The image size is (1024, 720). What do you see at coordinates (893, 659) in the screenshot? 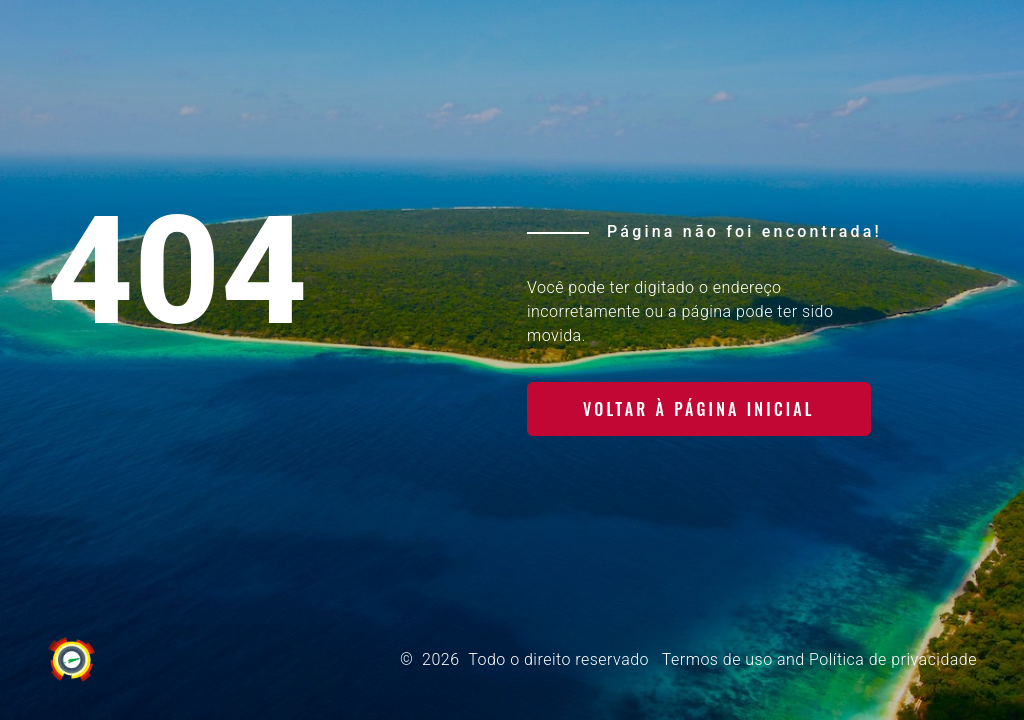
I see `Política de privacidade` at bounding box center [893, 659].